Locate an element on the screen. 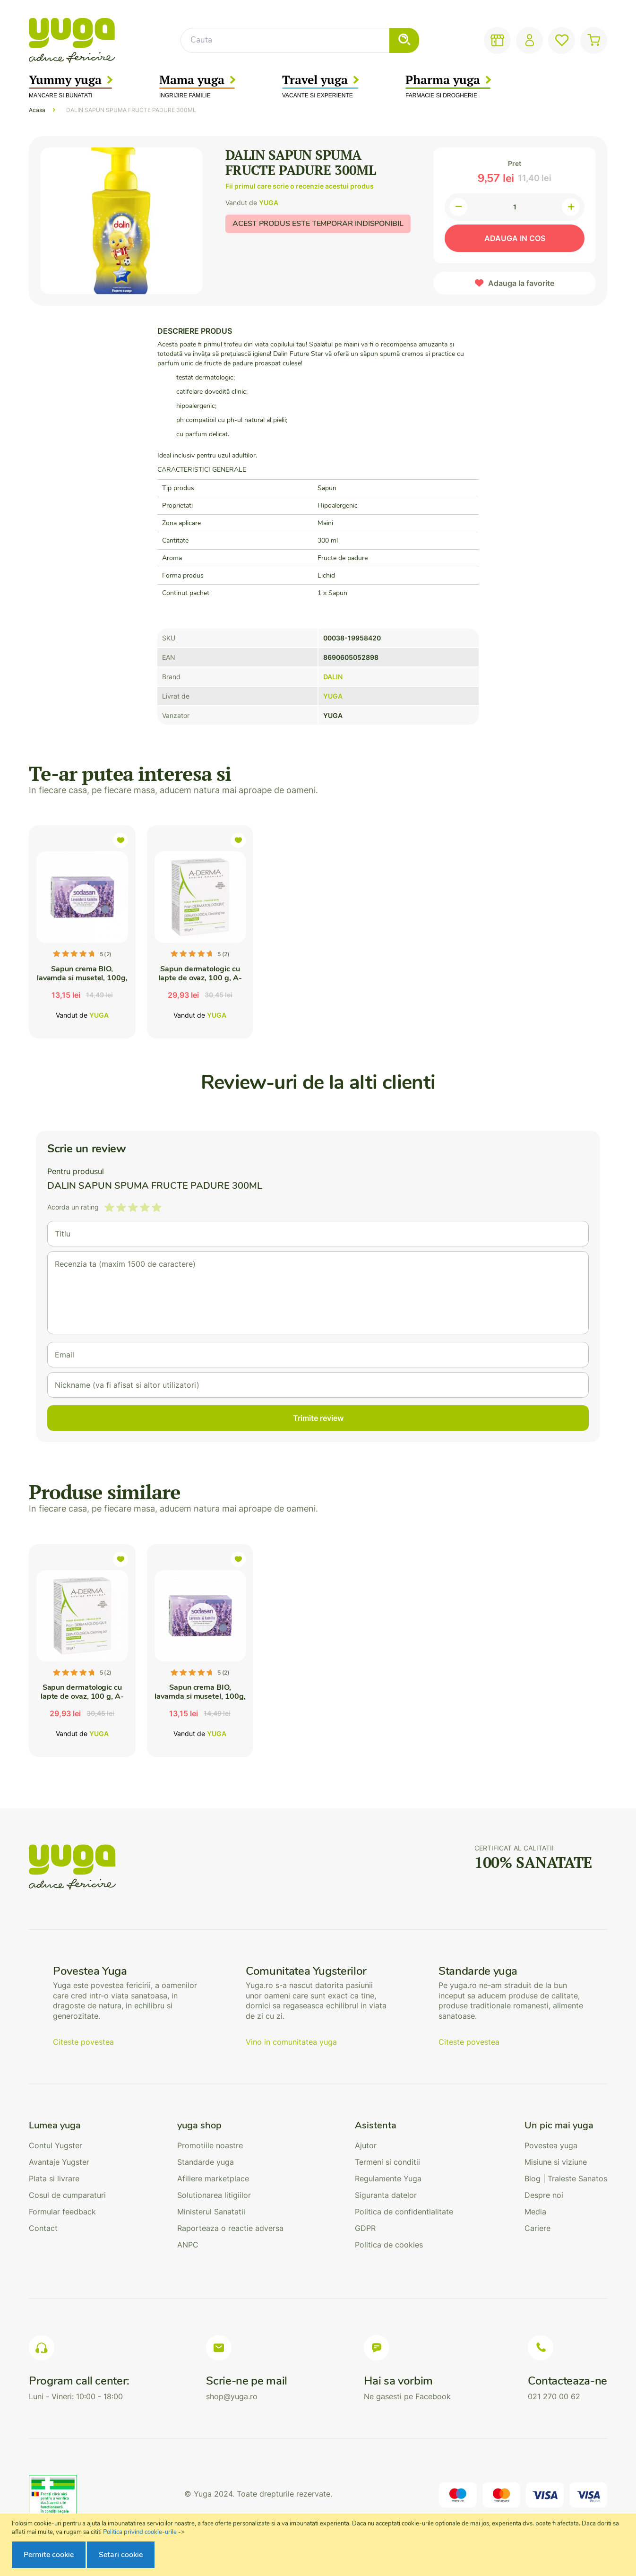 The height and width of the screenshot is (2576, 636). Politica privind cookie-urile is located at coordinates (140, 2532).